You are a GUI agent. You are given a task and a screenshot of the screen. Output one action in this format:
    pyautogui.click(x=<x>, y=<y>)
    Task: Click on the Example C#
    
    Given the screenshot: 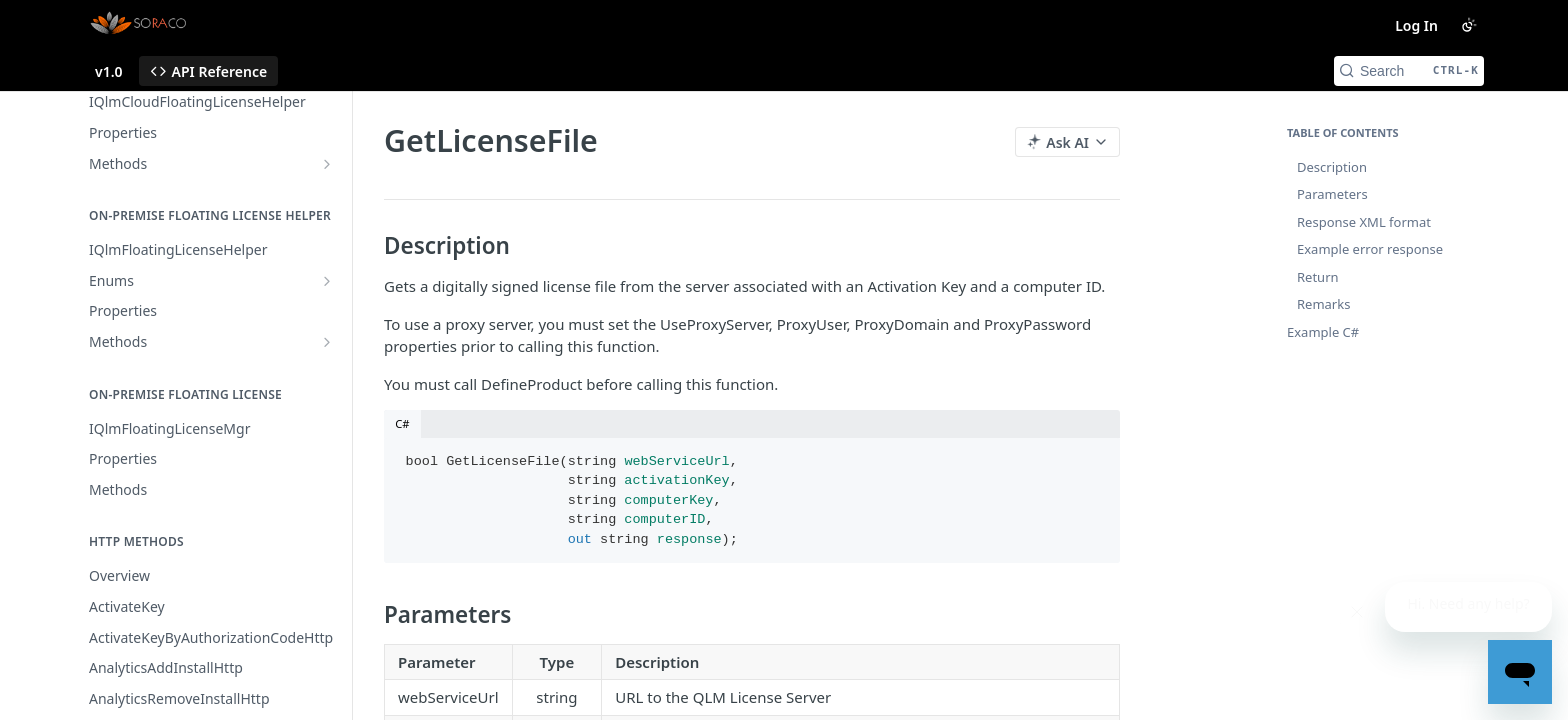 What is the action you would take?
    pyautogui.click(x=1323, y=332)
    